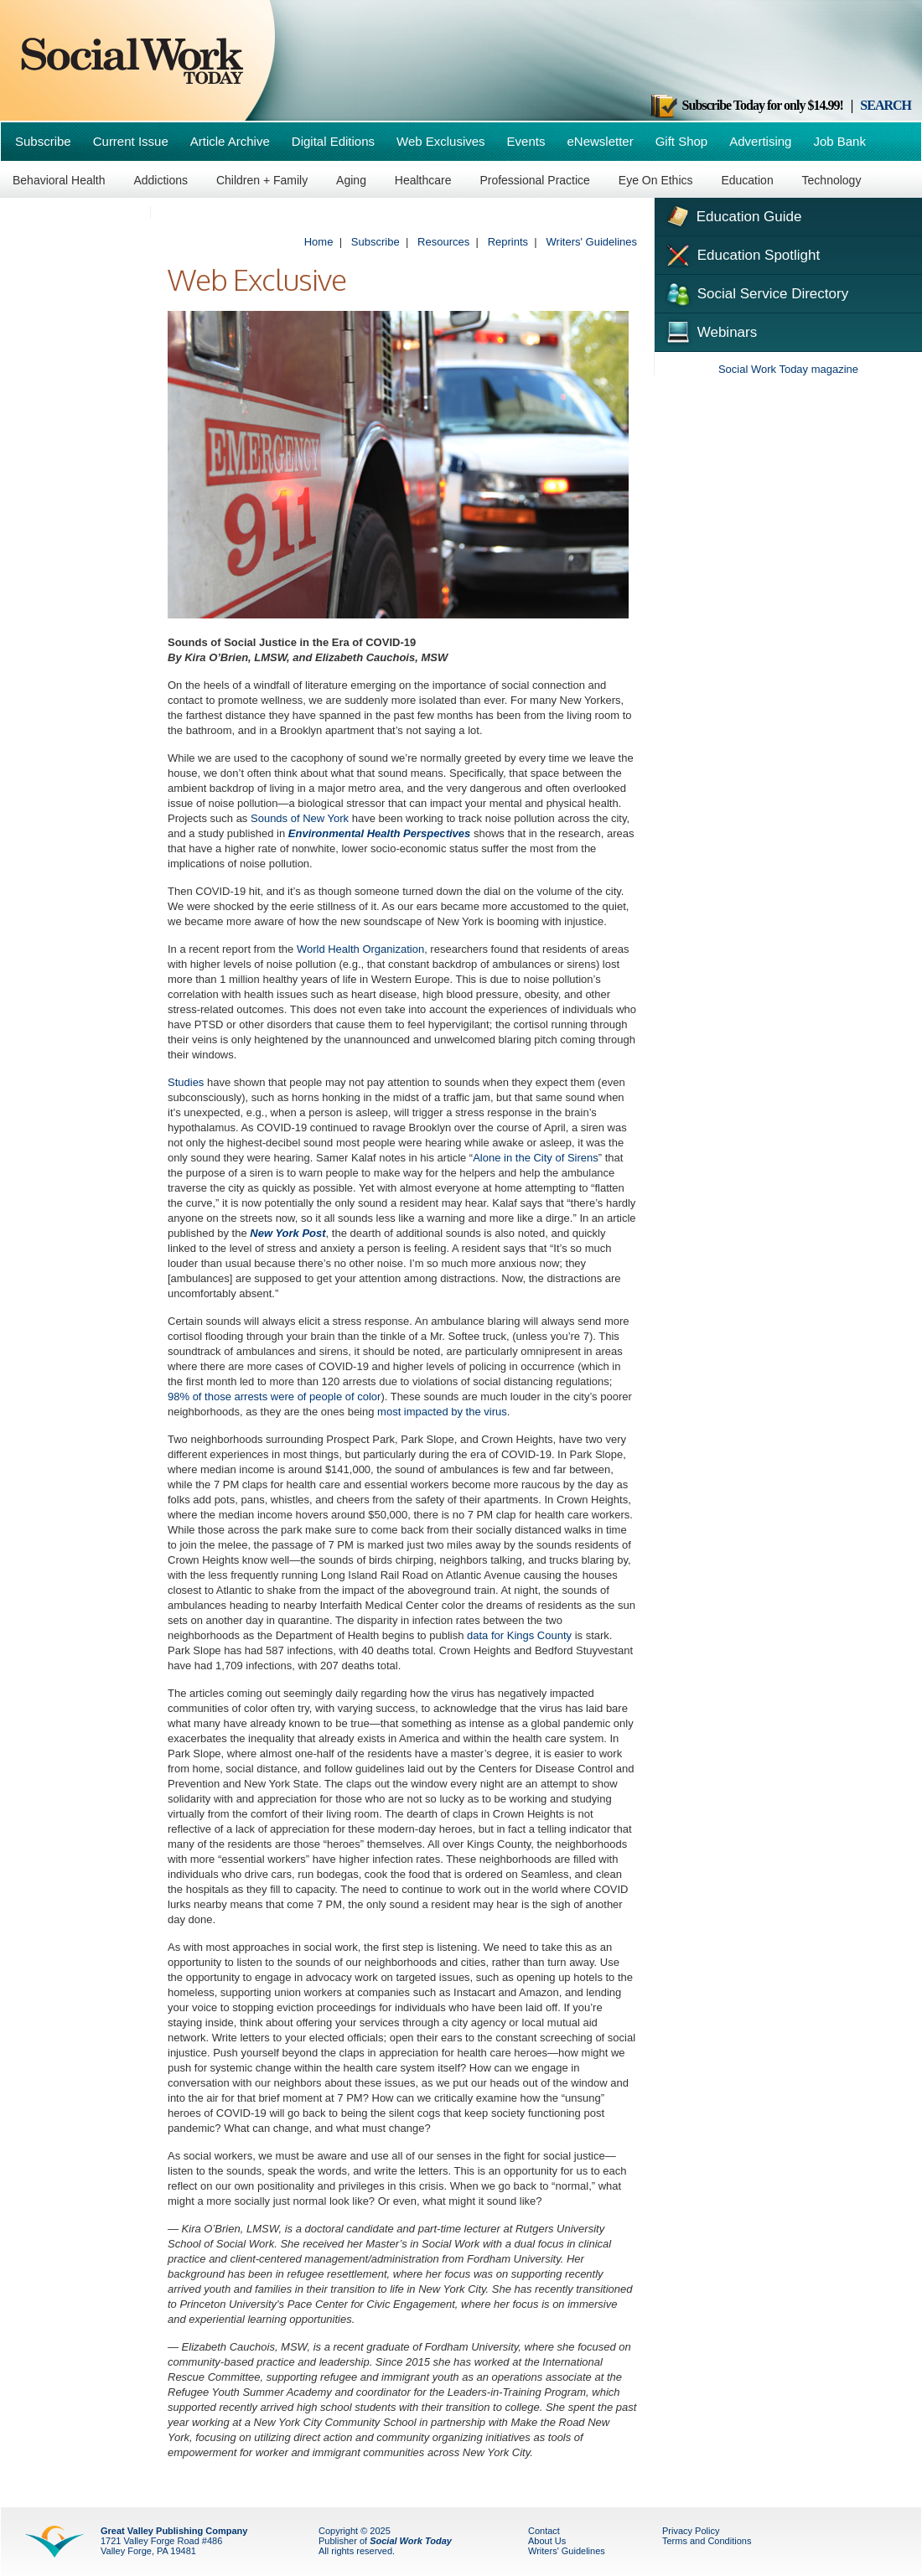 The height and width of the screenshot is (2576, 922). Describe the element at coordinates (300, 818) in the screenshot. I see `Sounds of New York` at that location.